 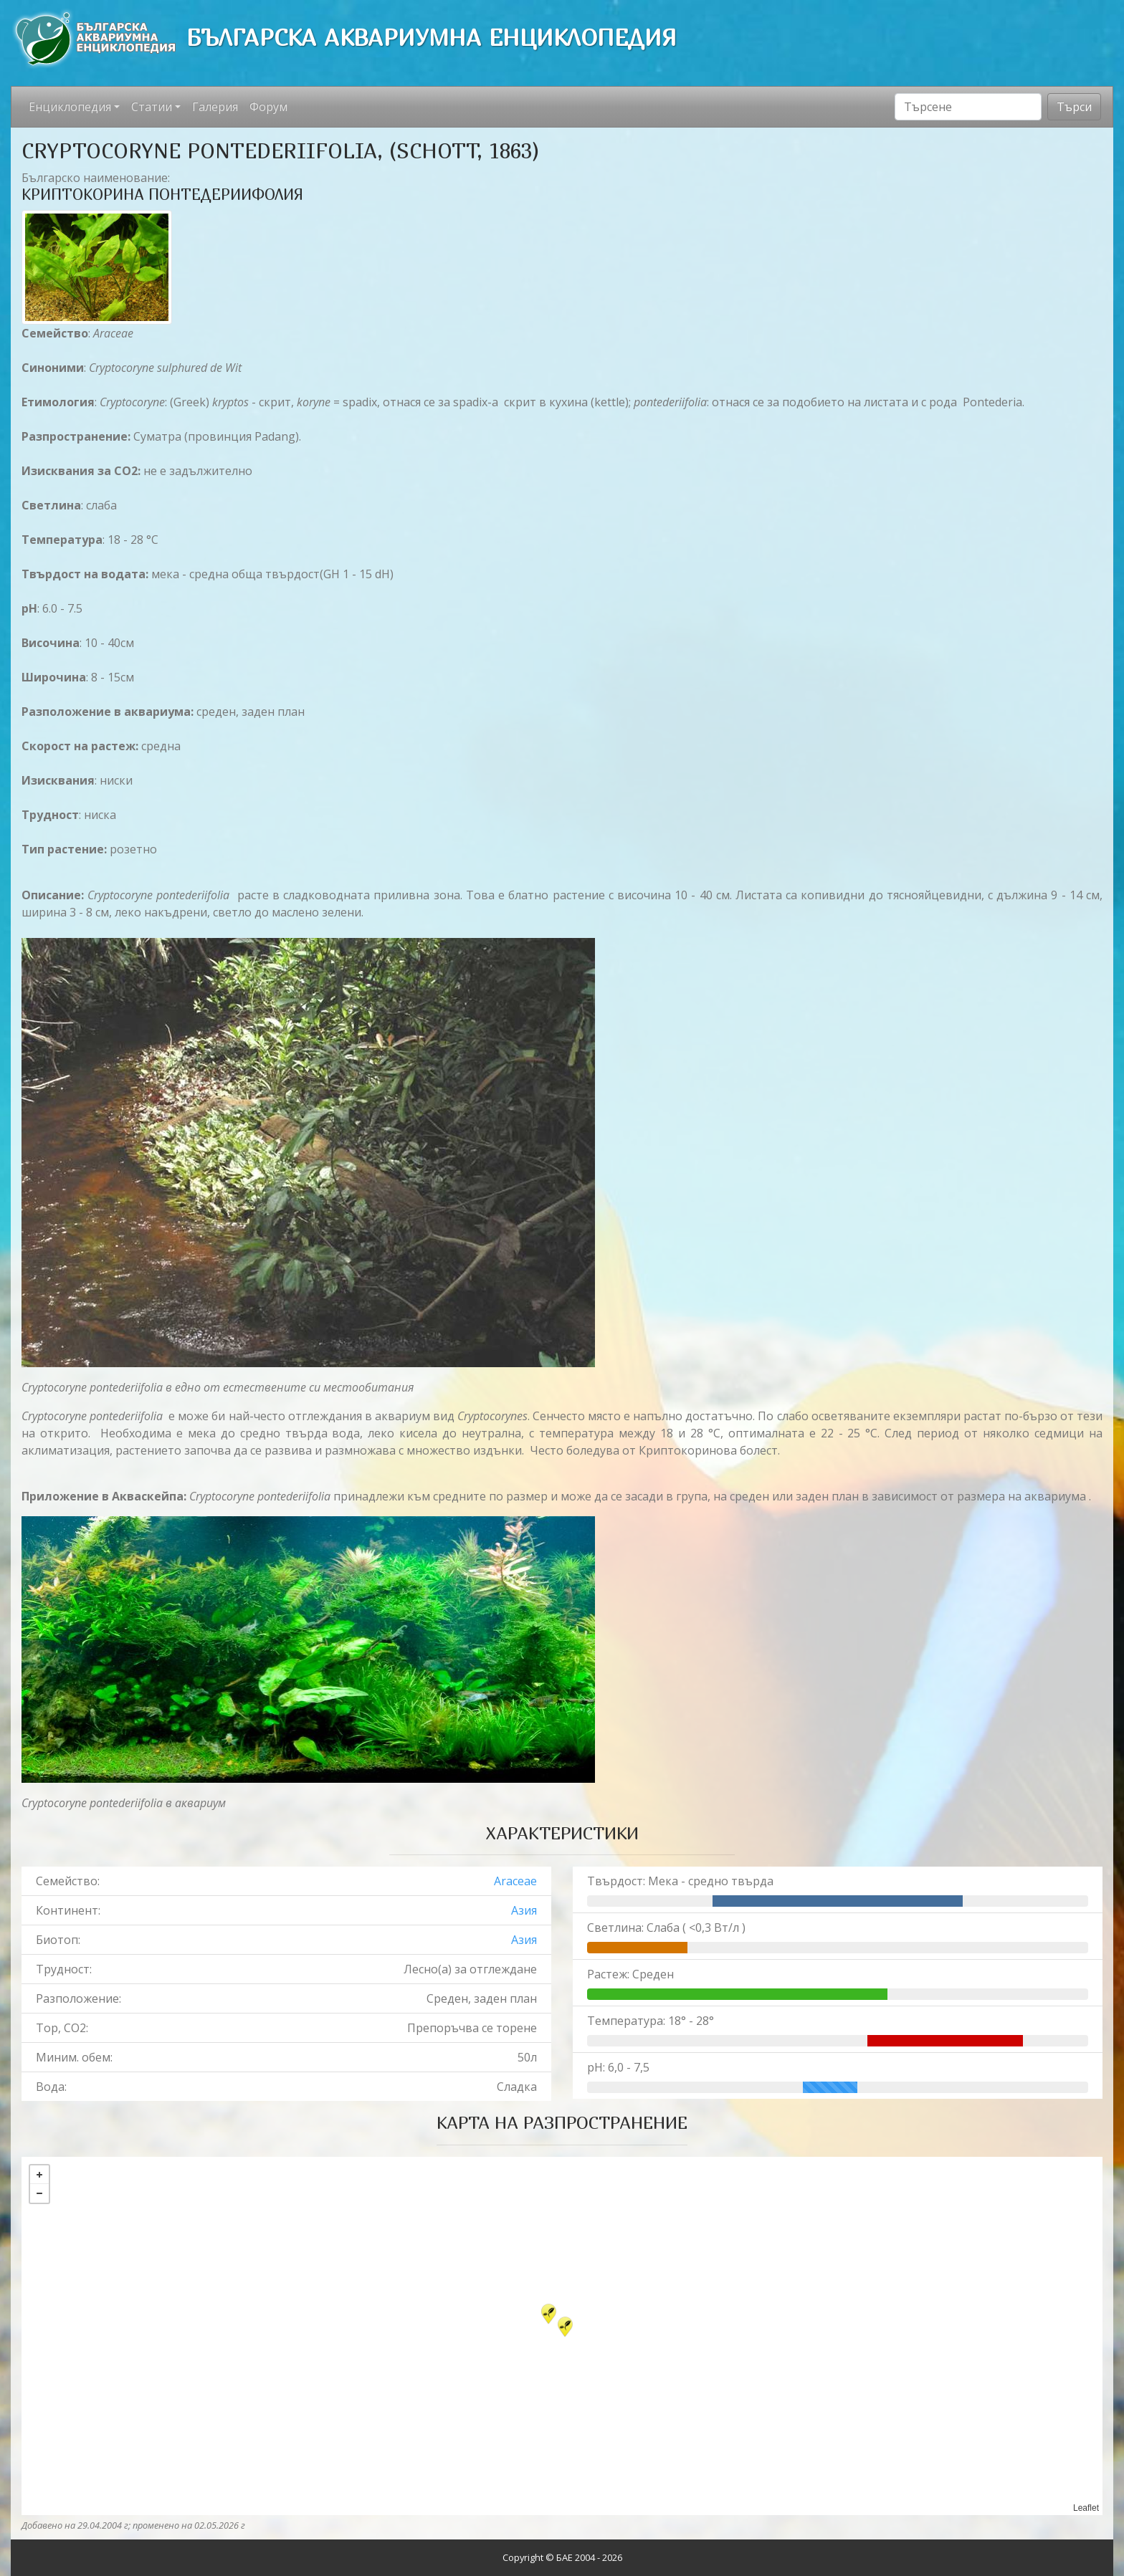 I want to click on Температура: 18° - 28°, so click(x=650, y=2021).